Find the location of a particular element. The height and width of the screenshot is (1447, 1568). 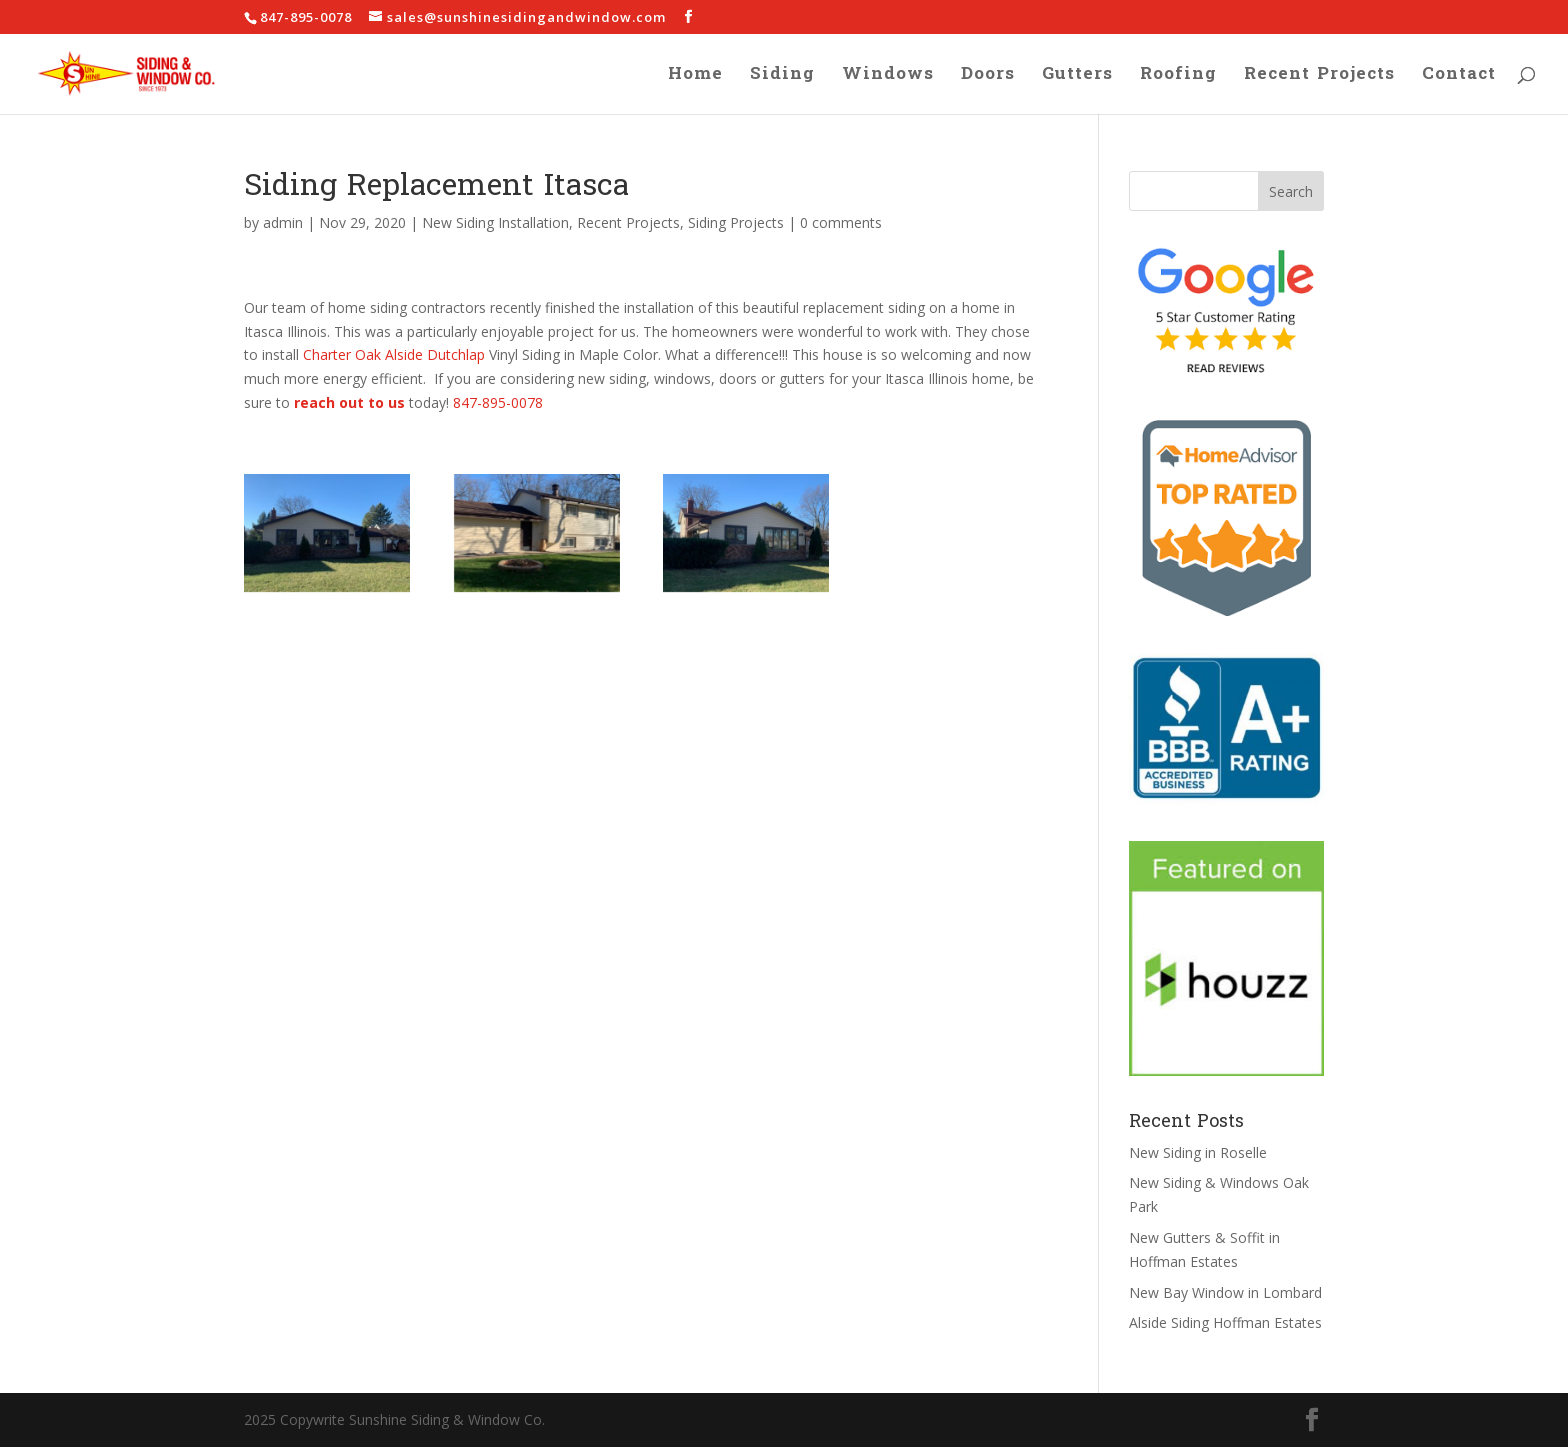

Doors is located at coordinates (988, 78).